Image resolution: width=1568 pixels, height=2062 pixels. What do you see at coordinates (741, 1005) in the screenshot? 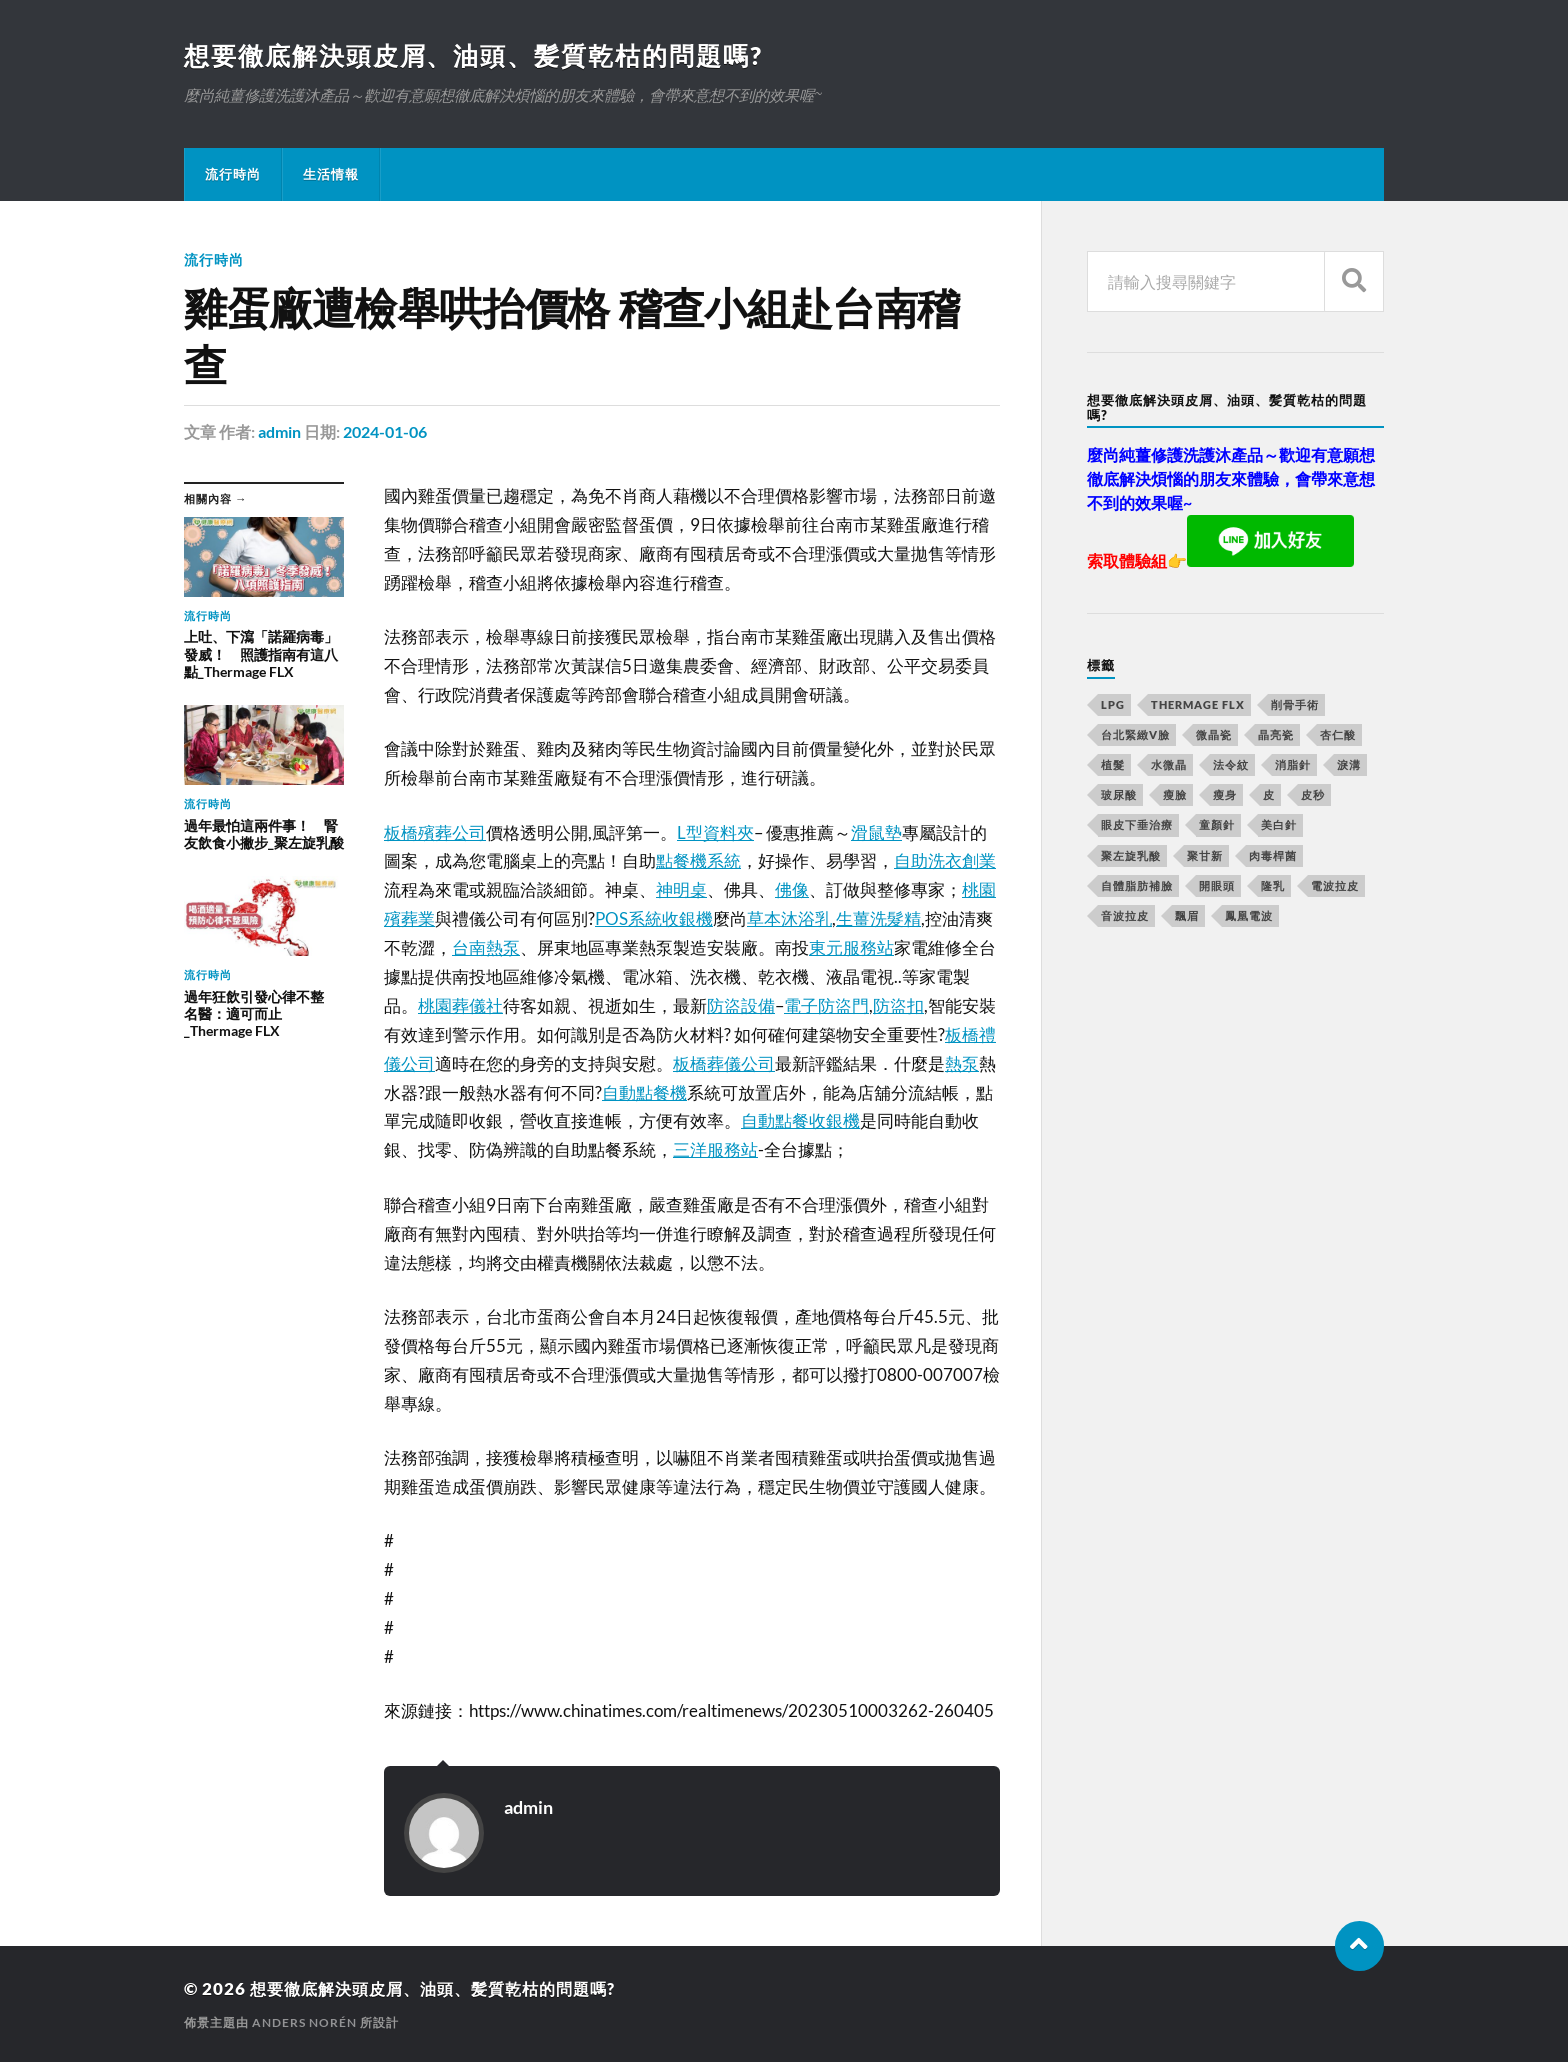
I see `防盜設備` at bounding box center [741, 1005].